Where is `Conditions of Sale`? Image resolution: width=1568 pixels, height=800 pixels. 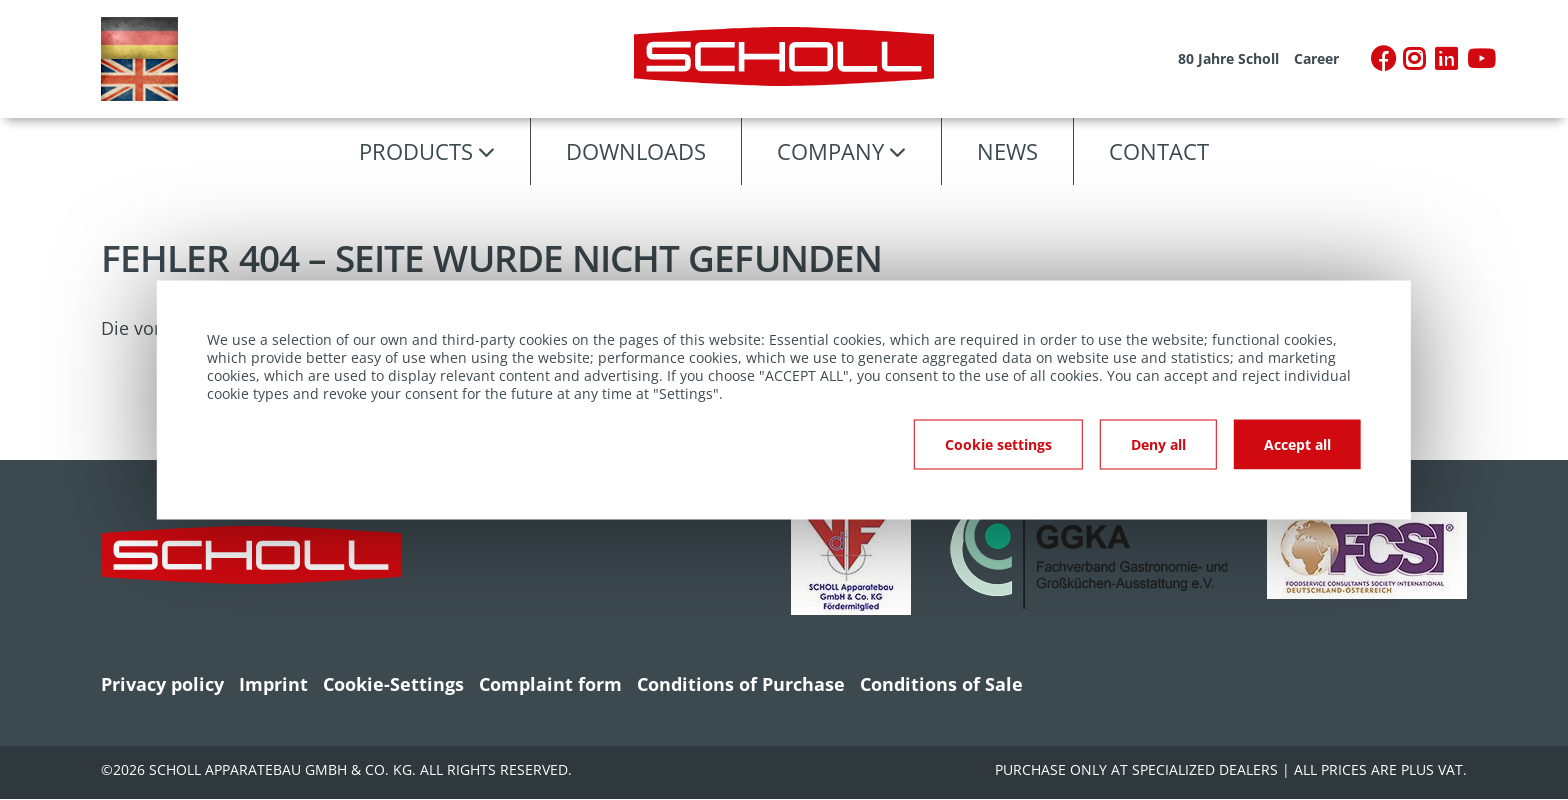 Conditions of Sale is located at coordinates (941, 684).